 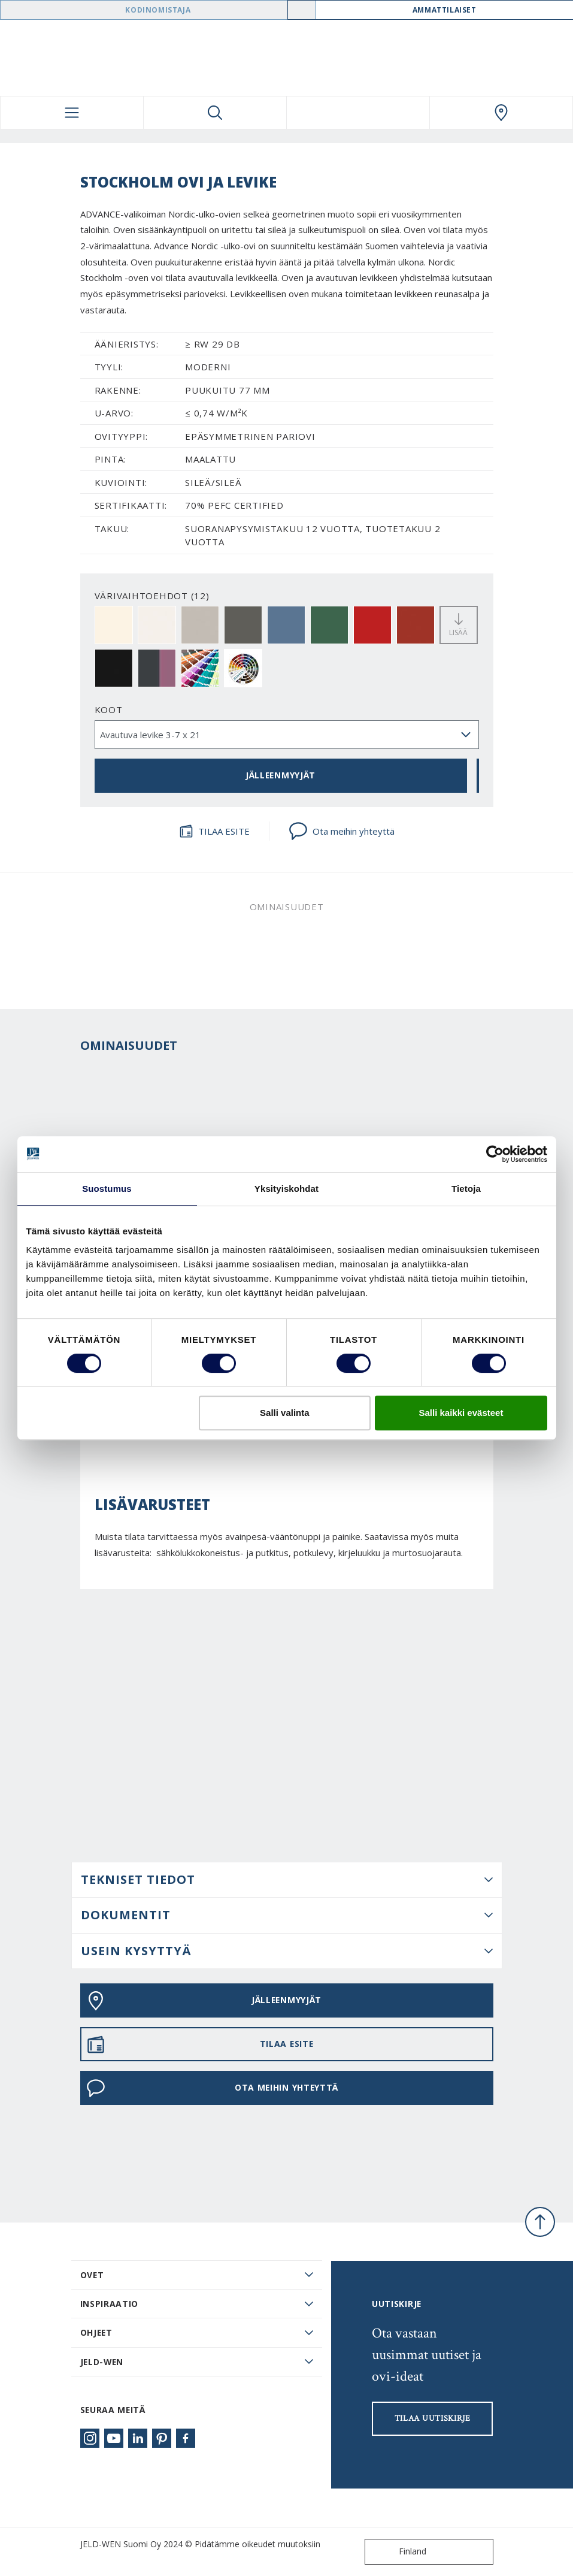 What do you see at coordinates (138, 1879) in the screenshot?
I see `Tekniset tiedot` at bounding box center [138, 1879].